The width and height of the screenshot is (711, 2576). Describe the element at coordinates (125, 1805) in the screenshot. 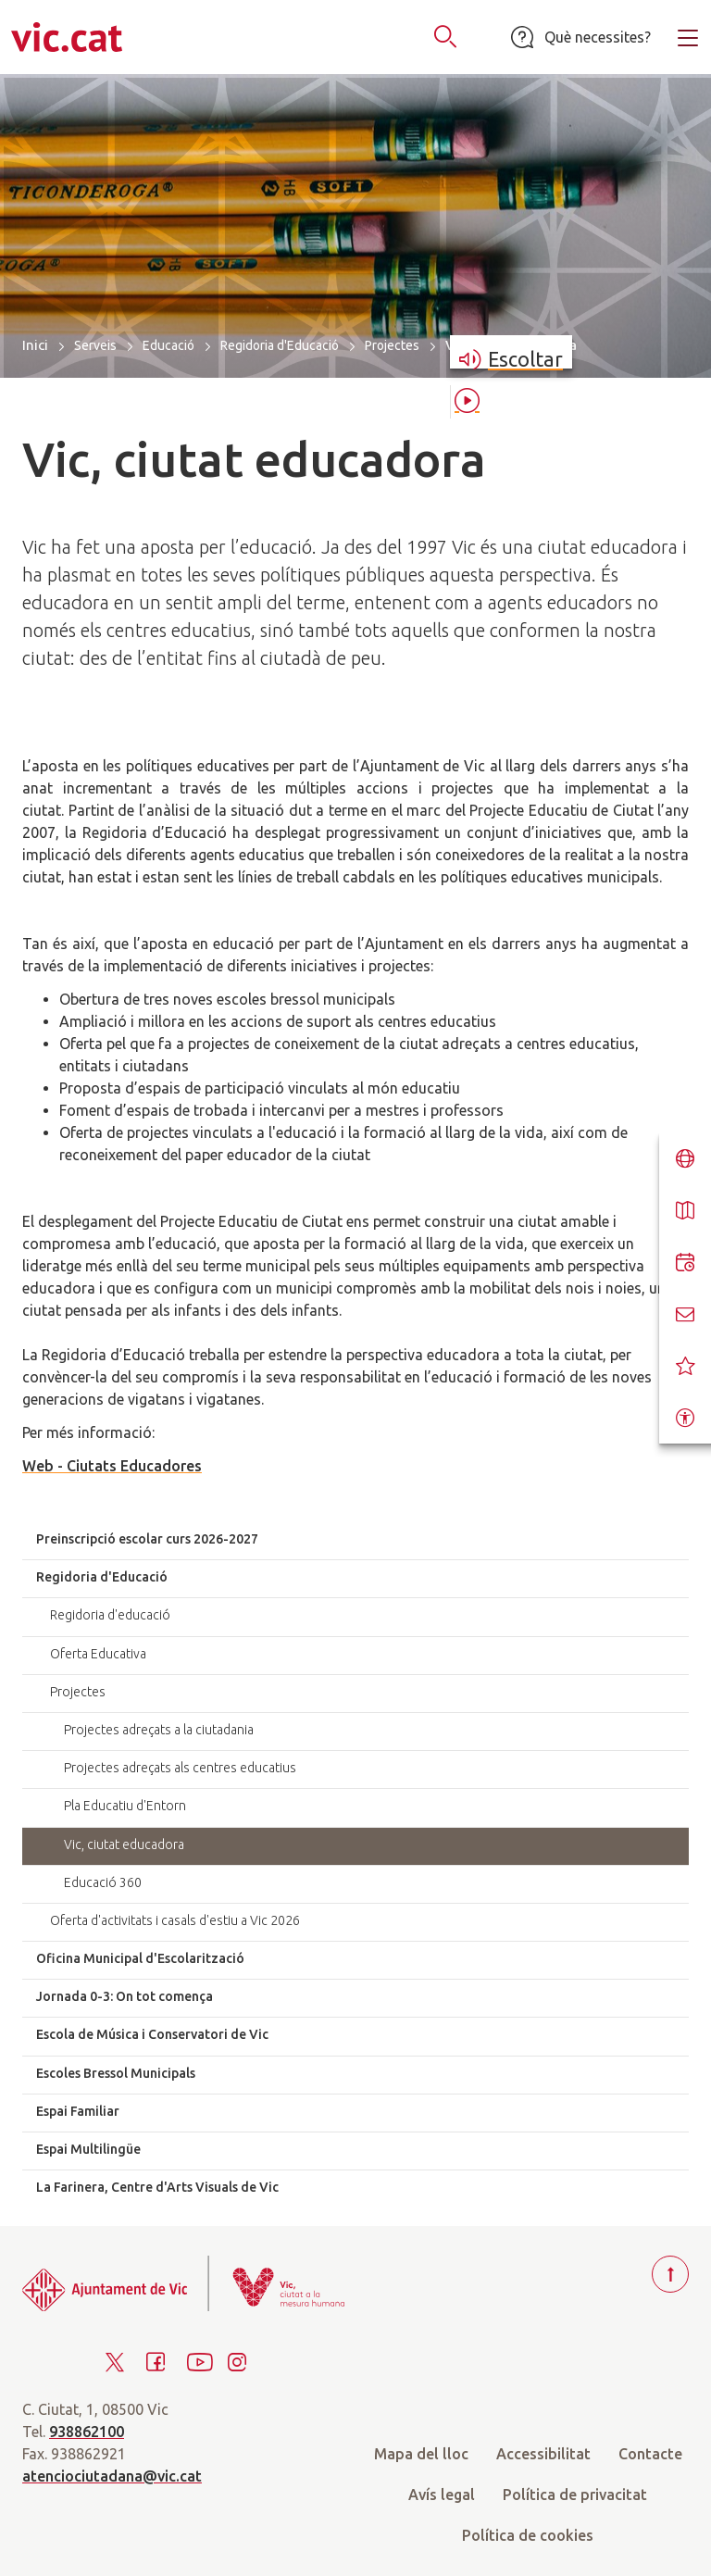

I see `Pla Educatiu d'Entorn` at that location.